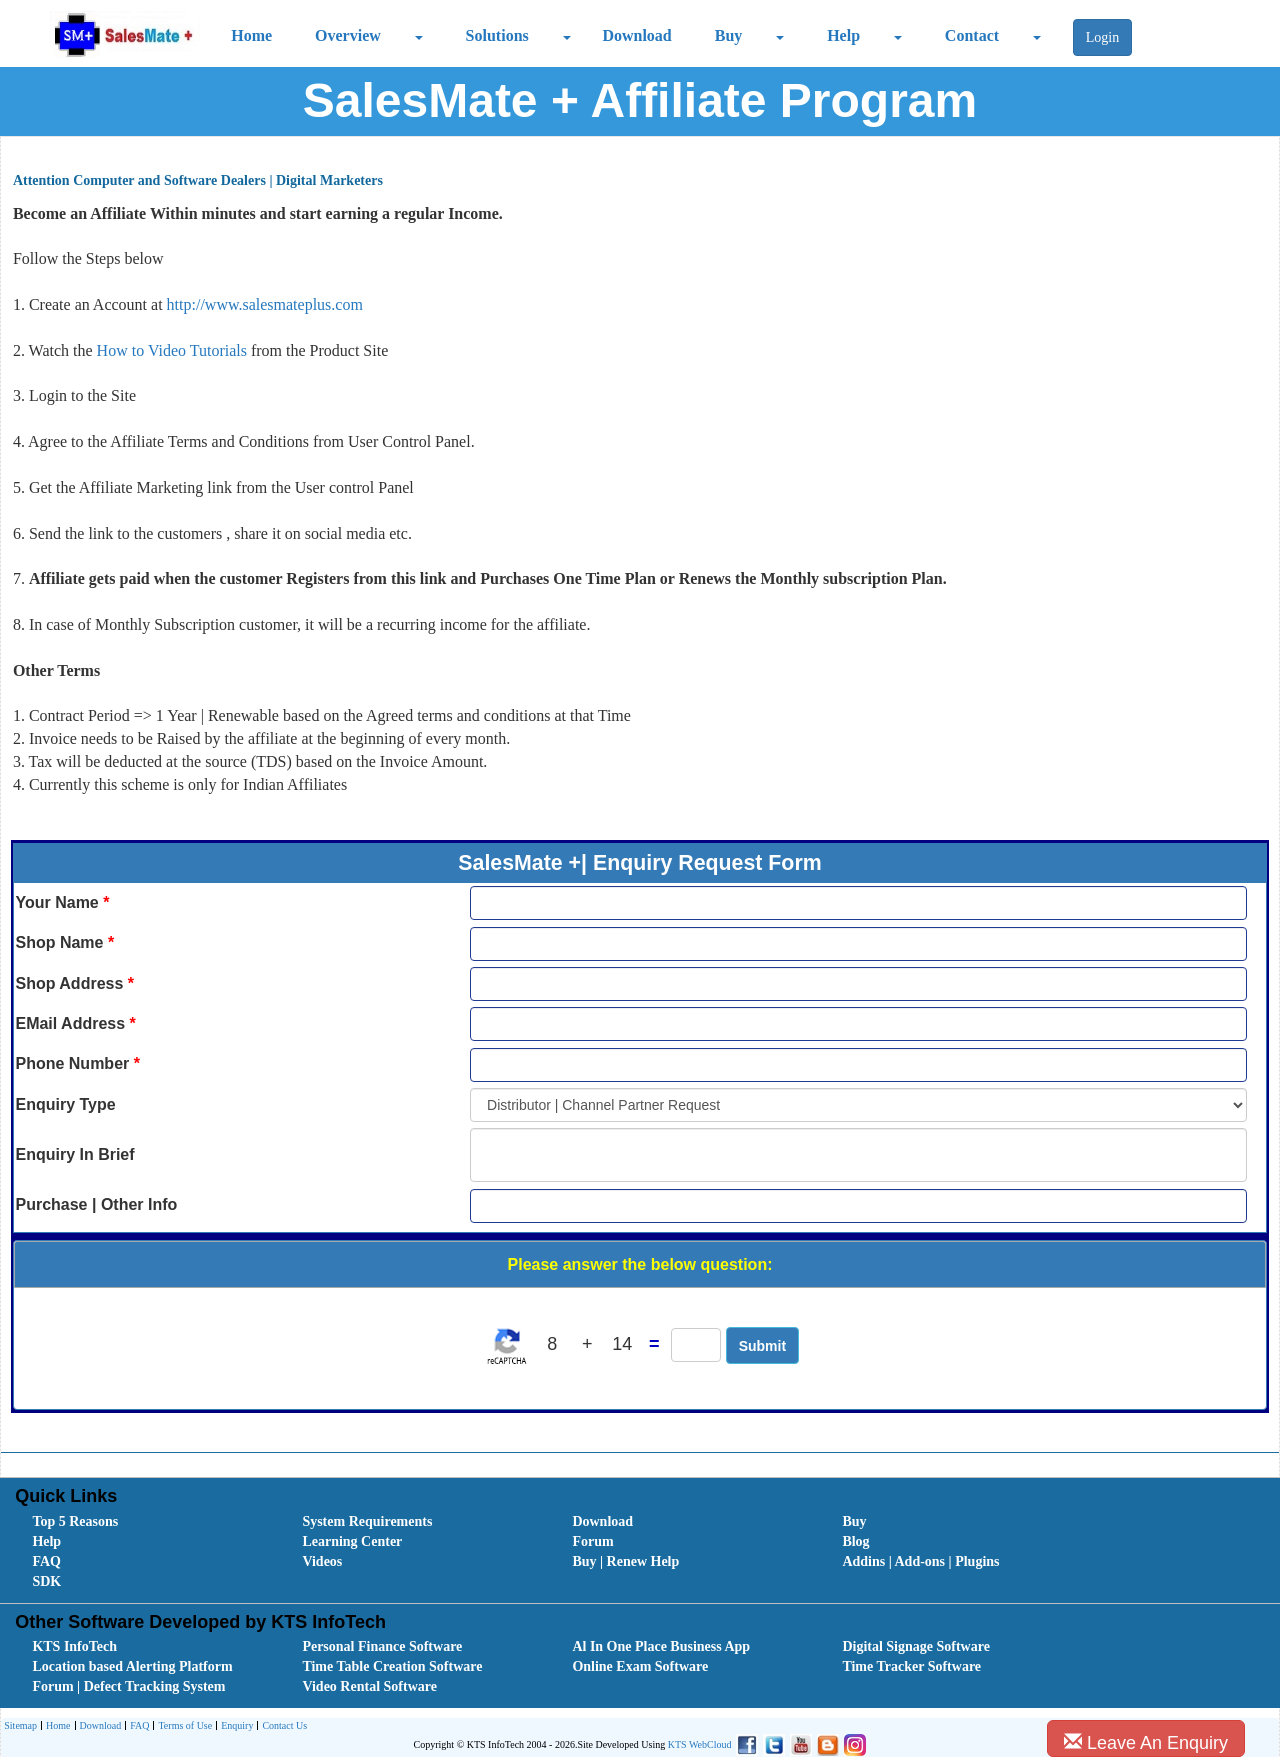 The width and height of the screenshot is (1280, 1757). I want to click on Top 5 Reasons, so click(75, 1521).